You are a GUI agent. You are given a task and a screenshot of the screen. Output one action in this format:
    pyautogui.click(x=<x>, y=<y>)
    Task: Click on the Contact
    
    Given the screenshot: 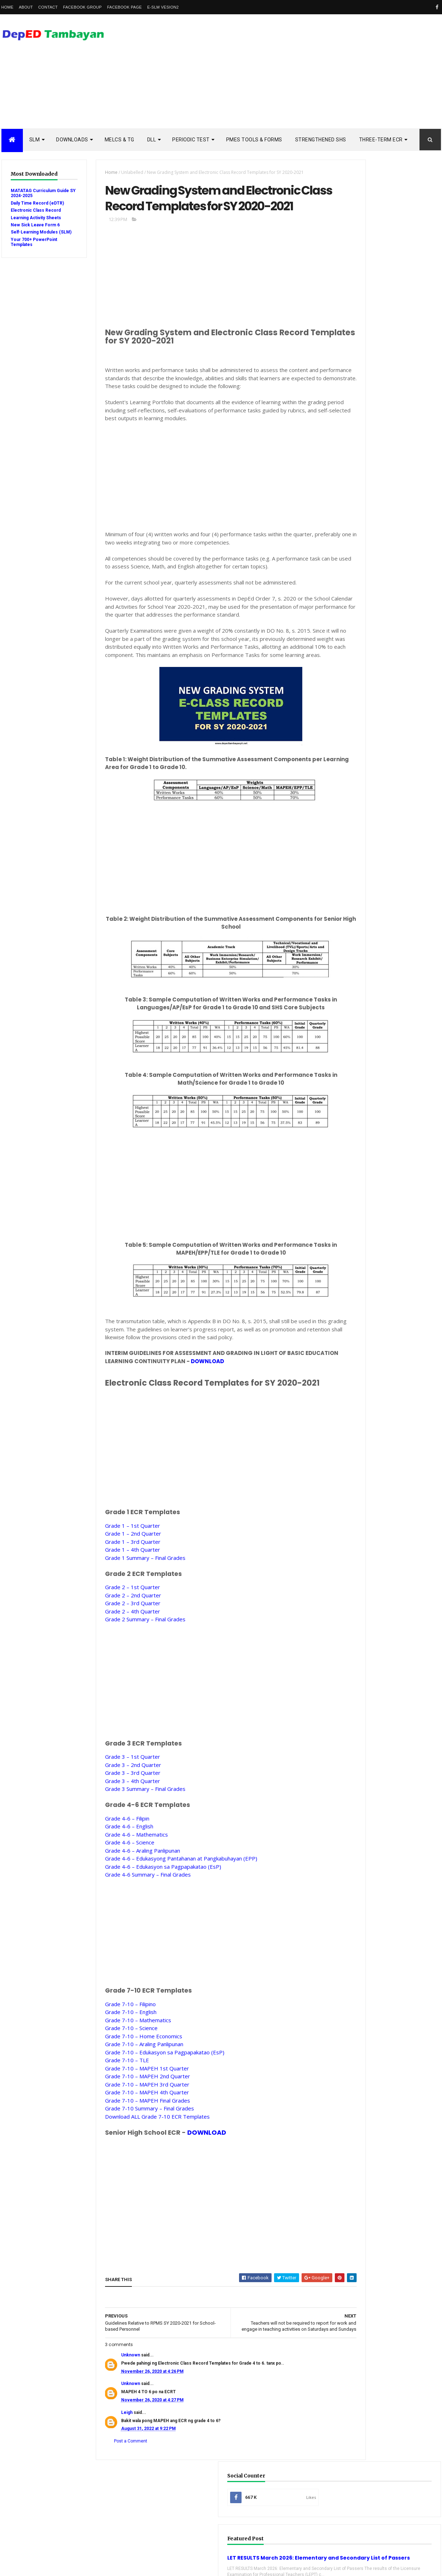 What is the action you would take?
    pyautogui.click(x=48, y=7)
    